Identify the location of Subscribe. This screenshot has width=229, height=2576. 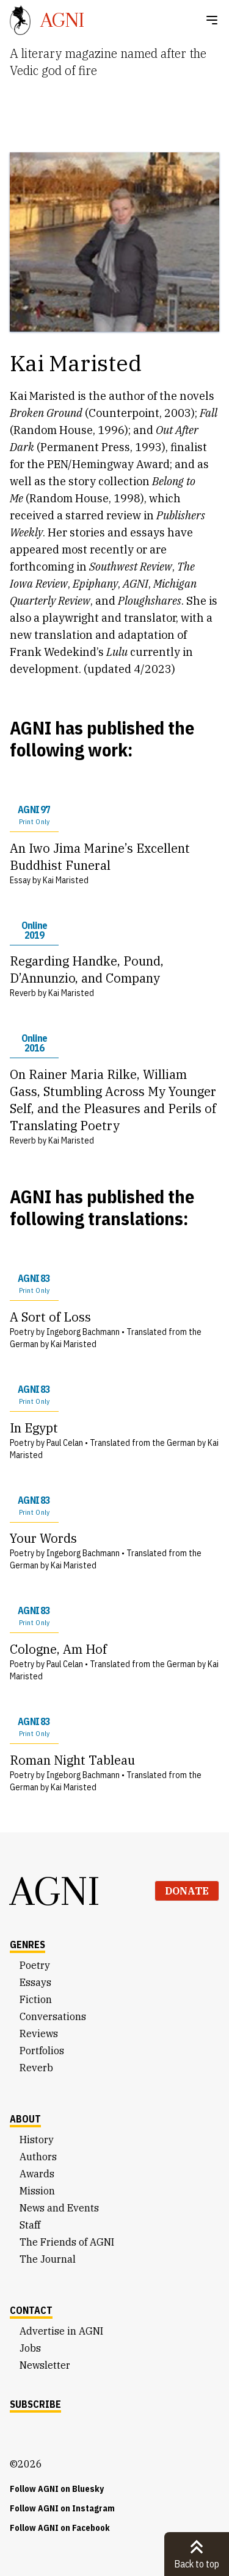
(35, 2404).